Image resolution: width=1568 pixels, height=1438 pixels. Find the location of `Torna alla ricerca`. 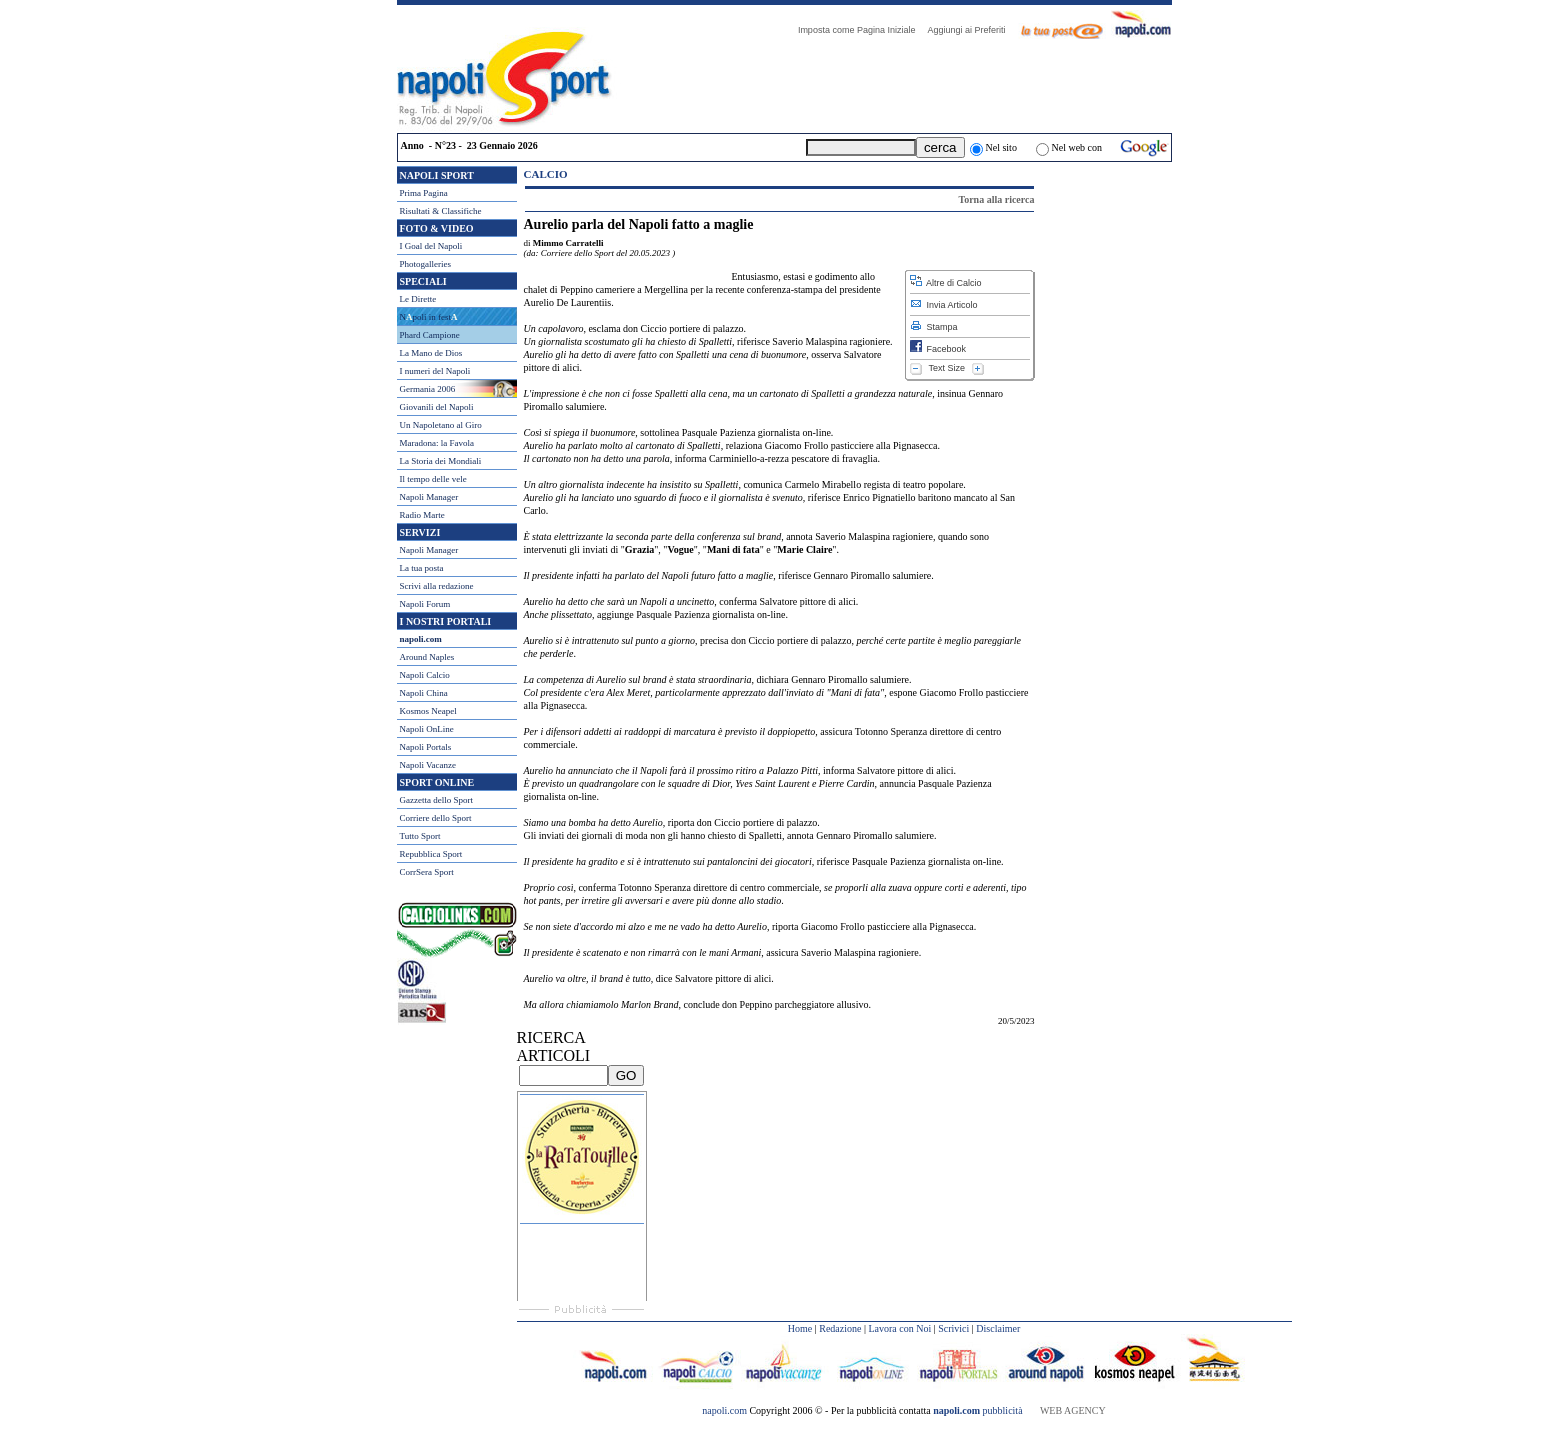

Torna alla ricerca is located at coordinates (996, 199).